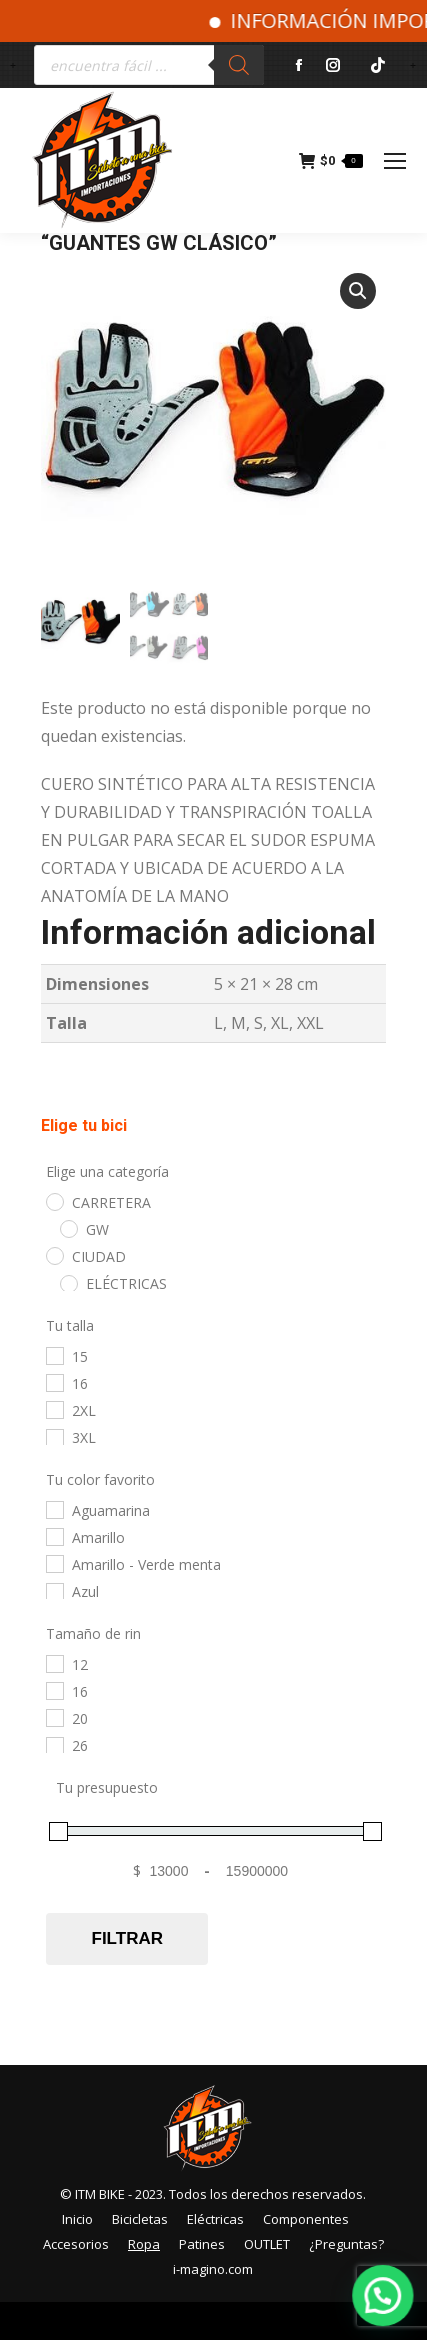  What do you see at coordinates (54, 1511) in the screenshot?
I see `[Aguamarina]` at bounding box center [54, 1511].